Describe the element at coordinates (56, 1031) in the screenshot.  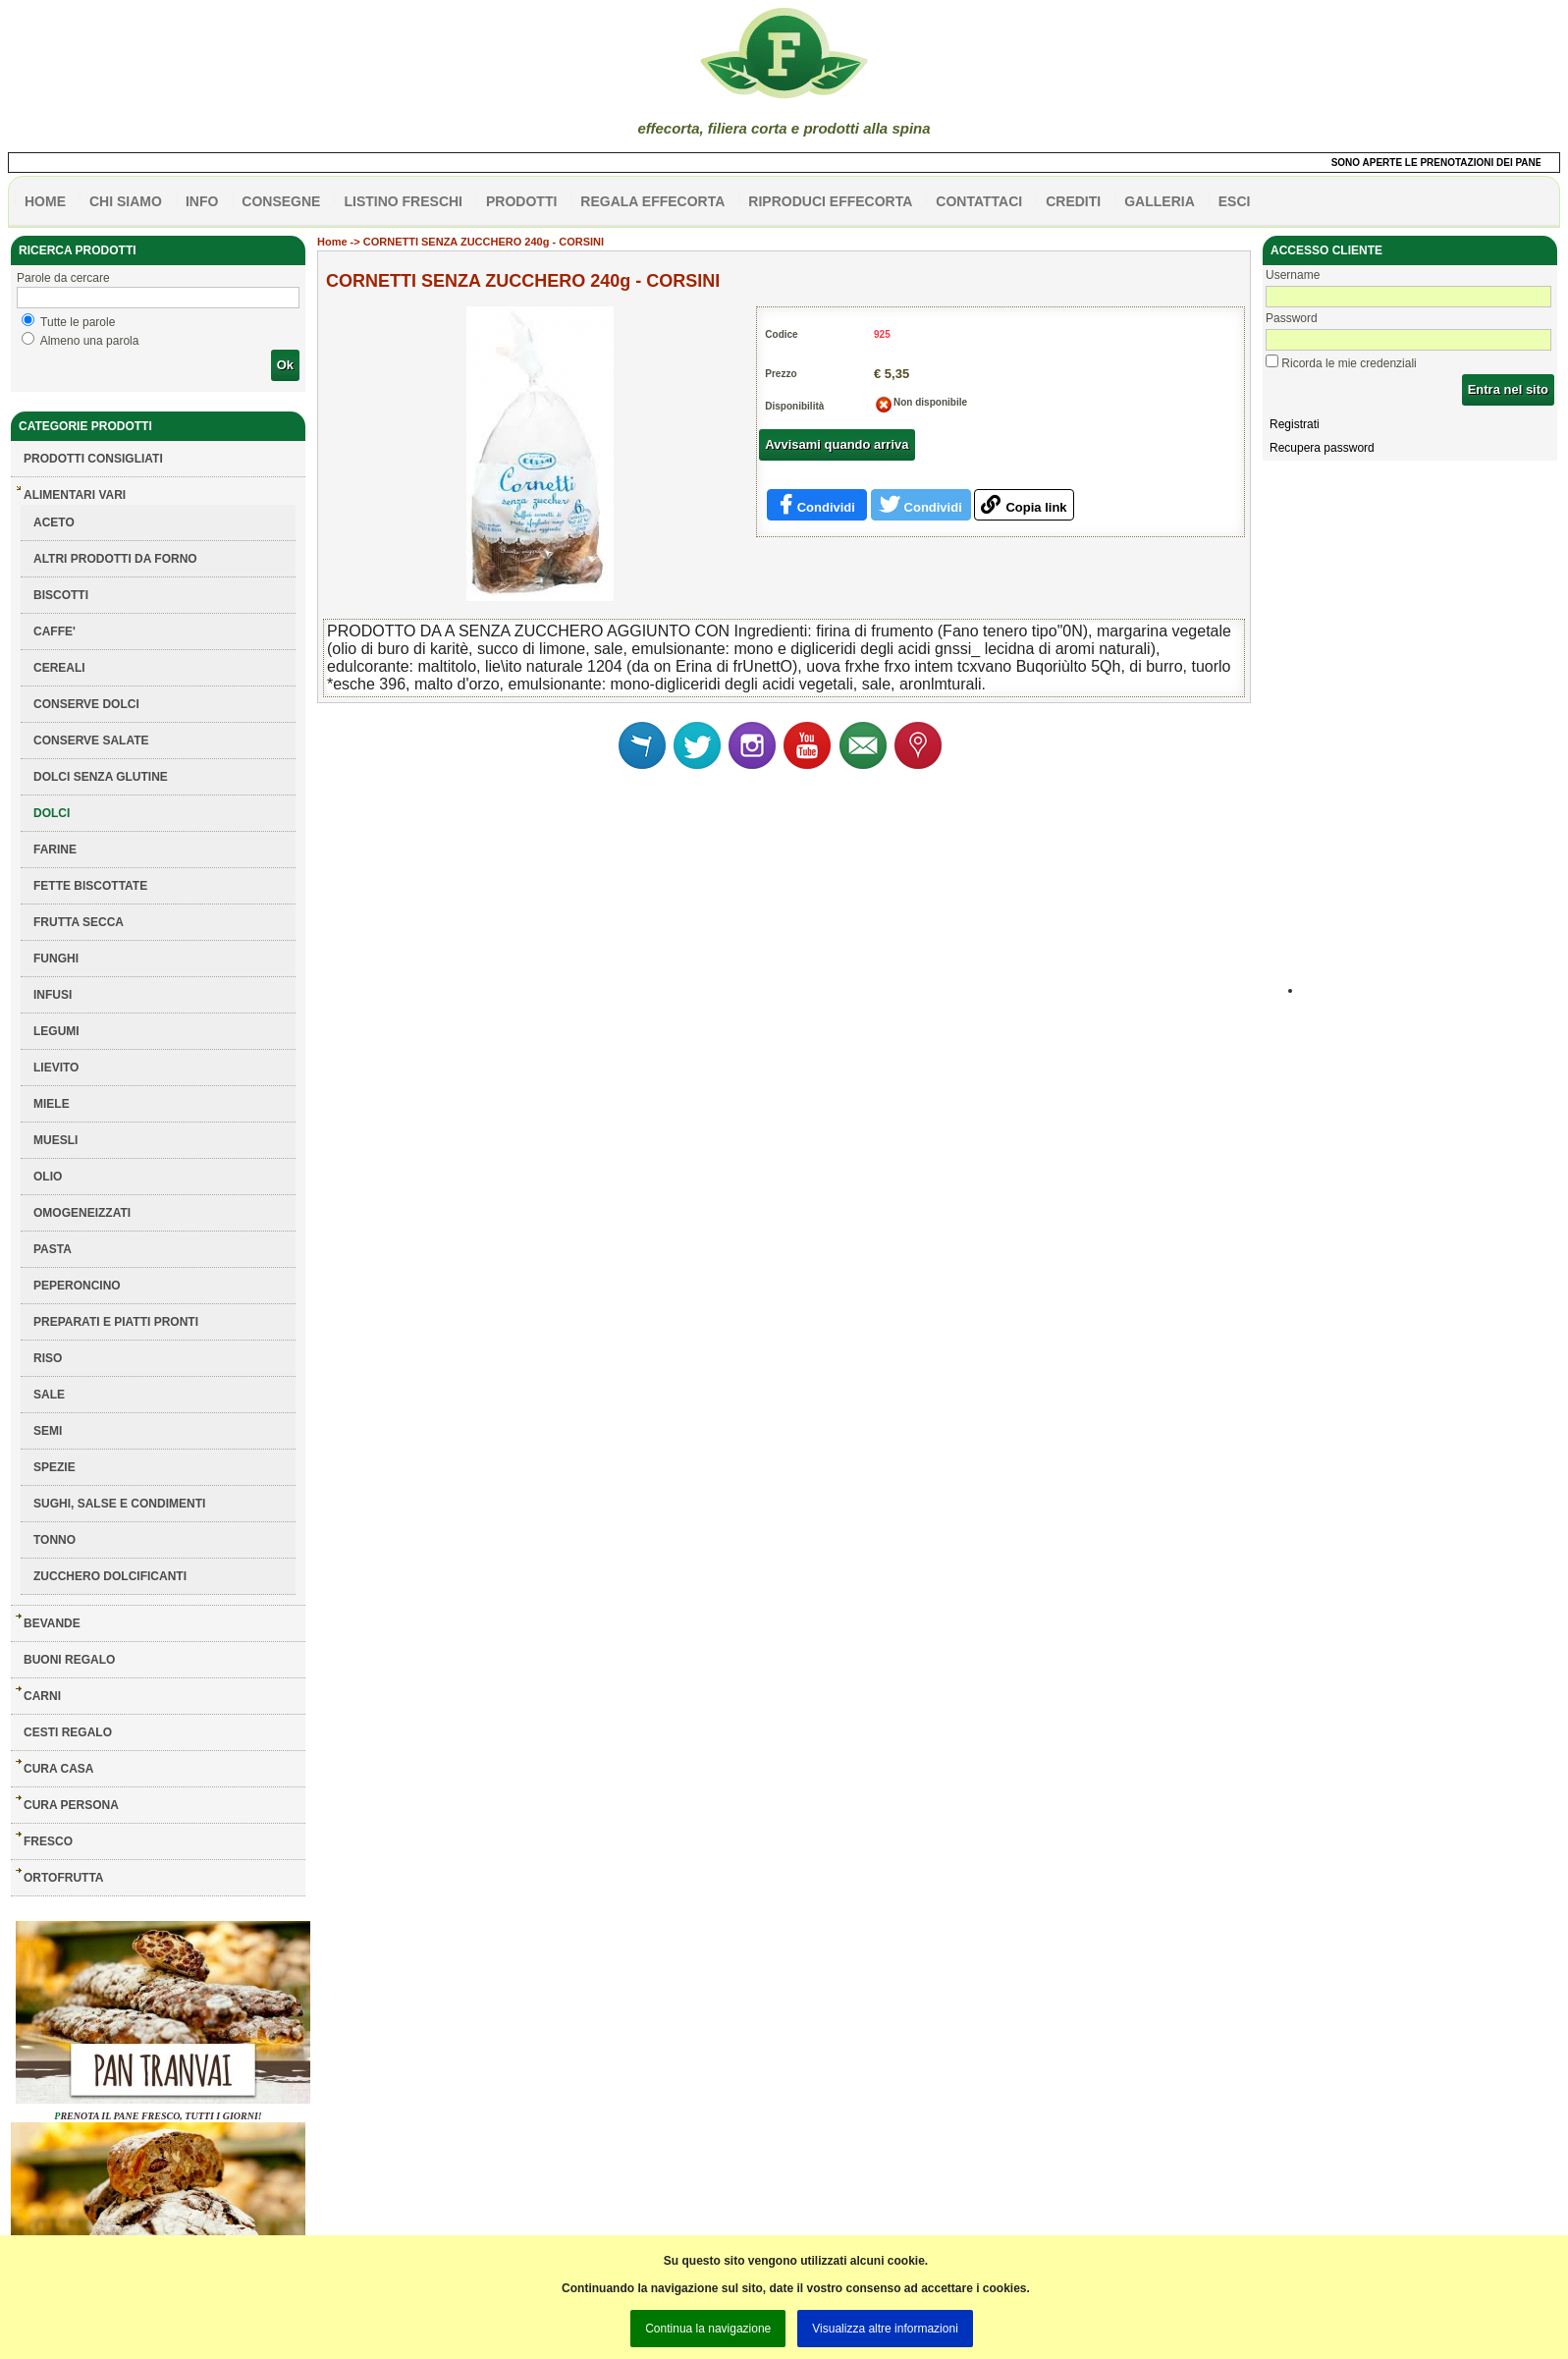
I see `LEGUMI` at that location.